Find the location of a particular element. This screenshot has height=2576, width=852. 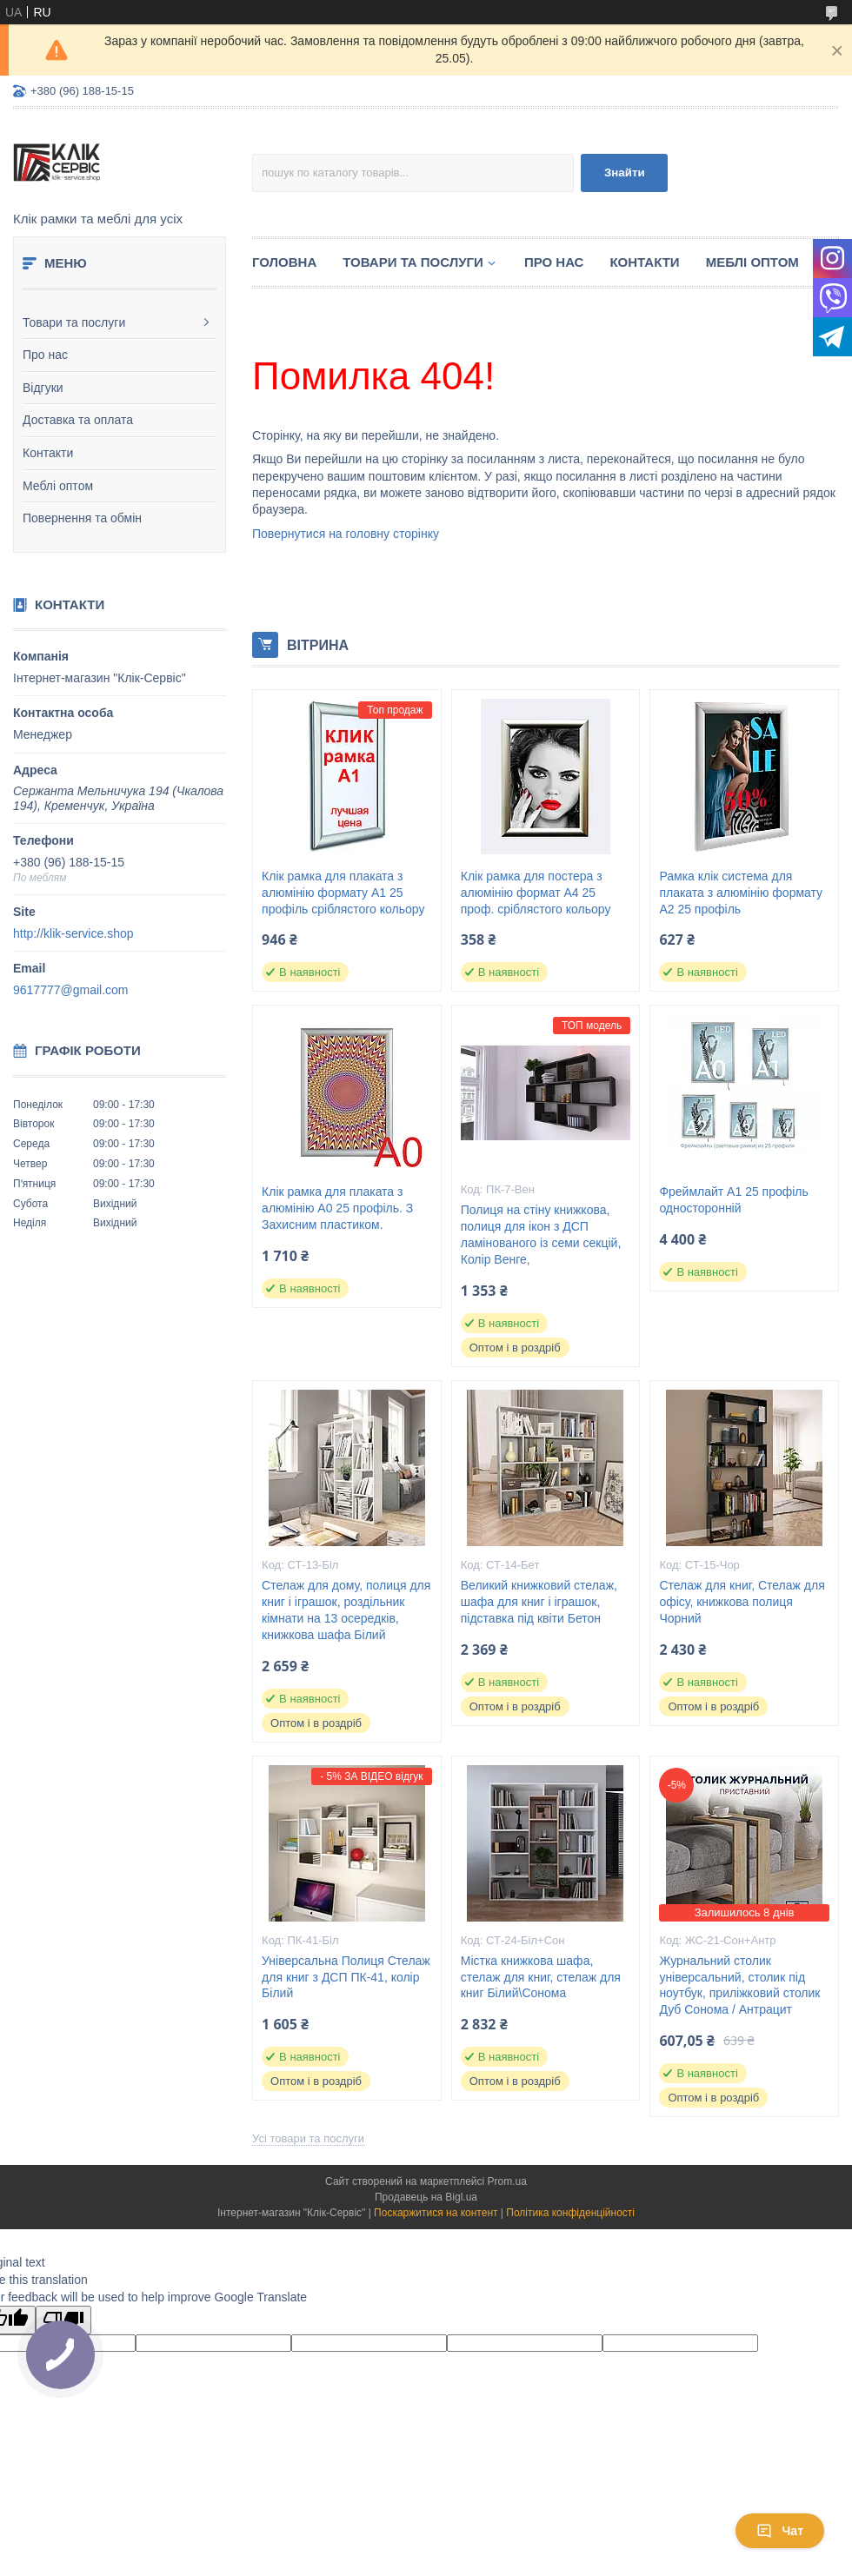

Про нас is located at coordinates (45, 355).